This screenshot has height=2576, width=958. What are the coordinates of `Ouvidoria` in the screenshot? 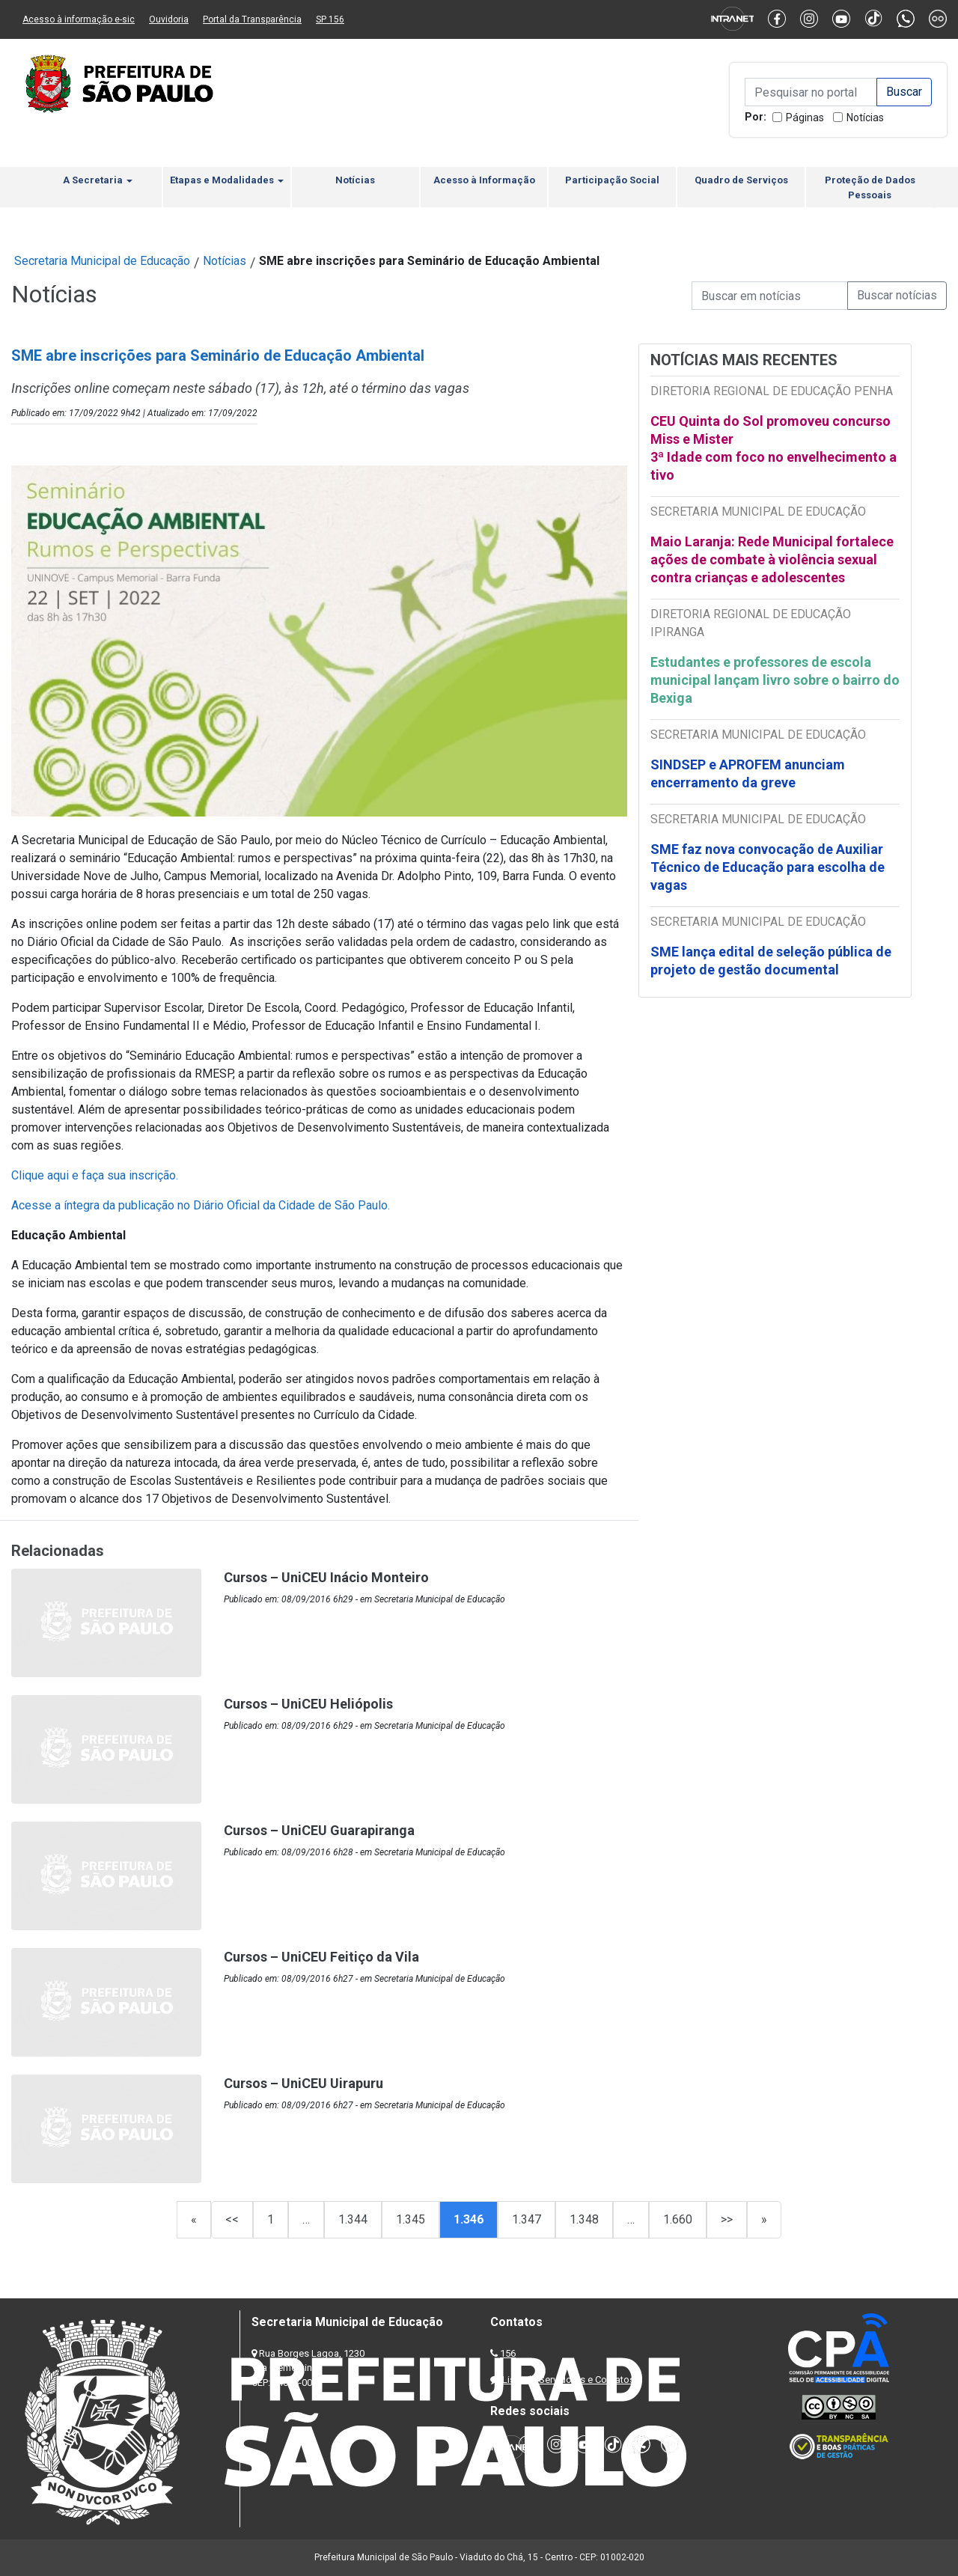 It's located at (169, 19).